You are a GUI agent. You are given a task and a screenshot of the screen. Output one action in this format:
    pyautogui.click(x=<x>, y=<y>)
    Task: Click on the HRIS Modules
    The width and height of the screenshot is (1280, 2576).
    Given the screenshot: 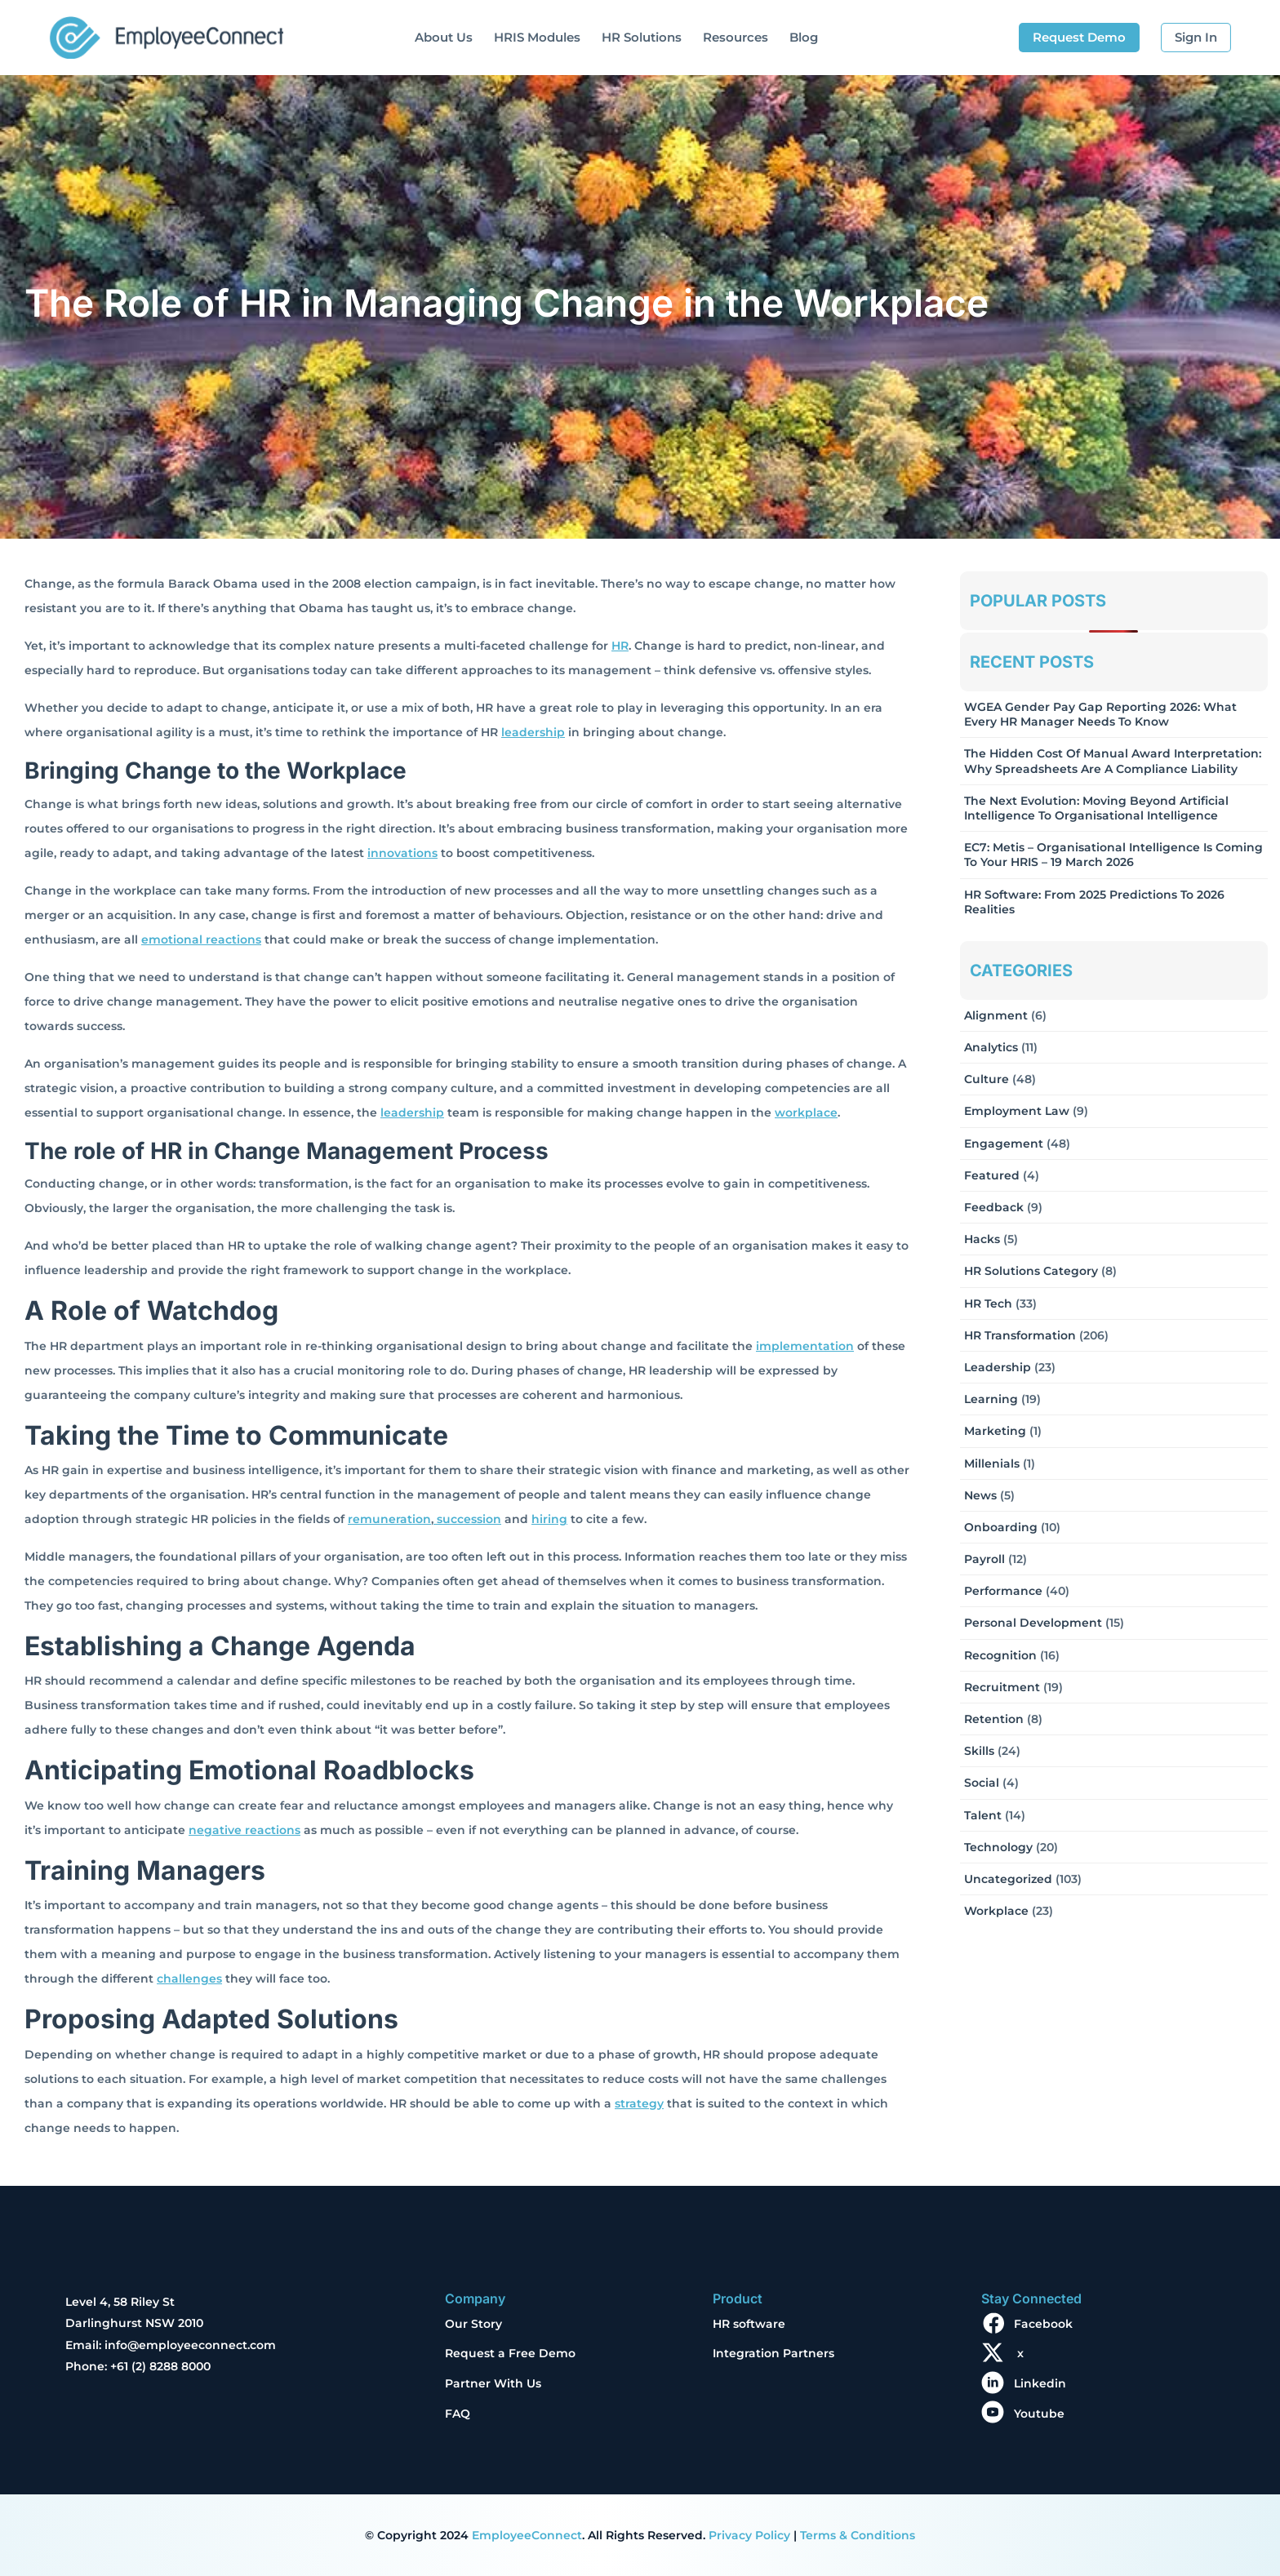 What is the action you would take?
    pyautogui.click(x=537, y=37)
    